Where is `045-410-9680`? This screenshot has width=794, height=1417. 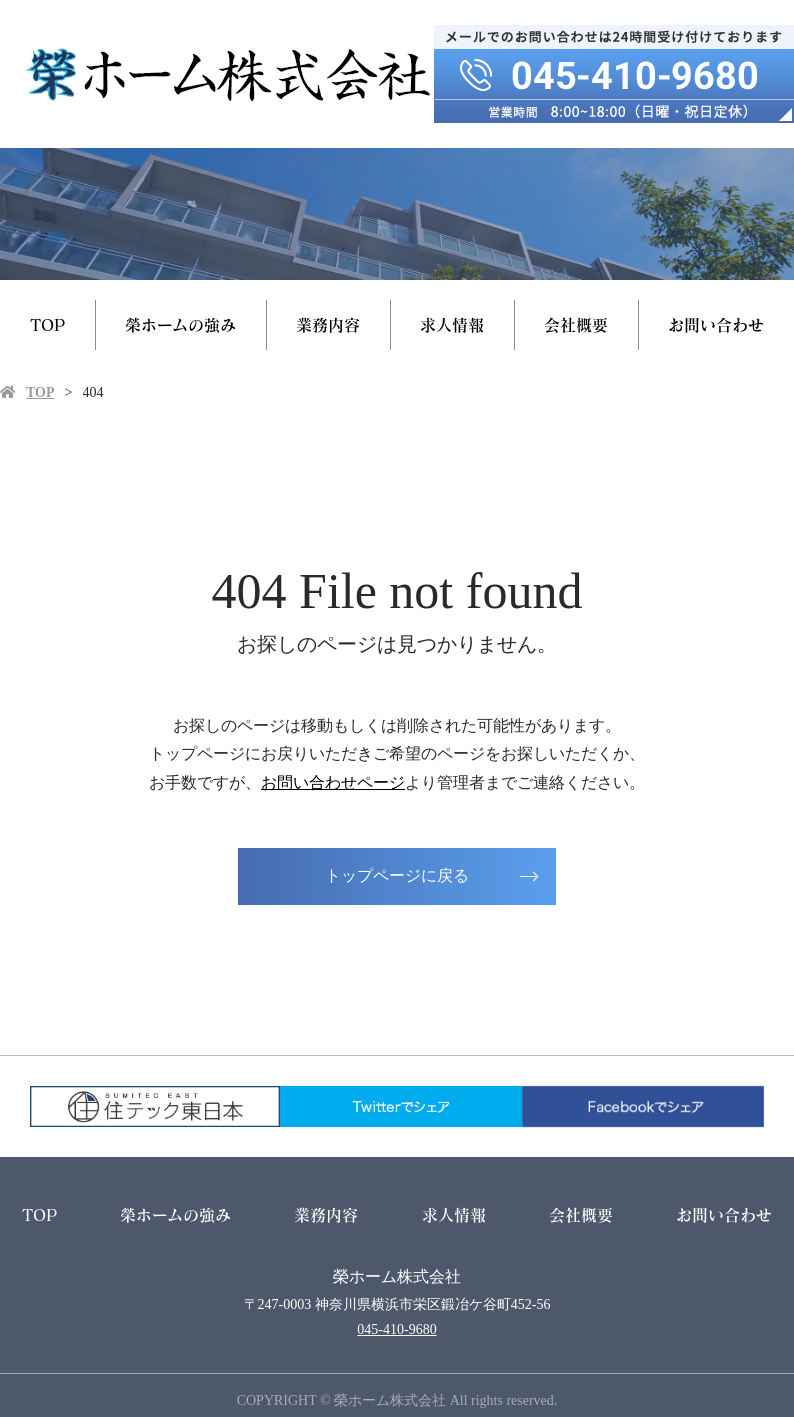 045-410-9680 is located at coordinates (396, 1329).